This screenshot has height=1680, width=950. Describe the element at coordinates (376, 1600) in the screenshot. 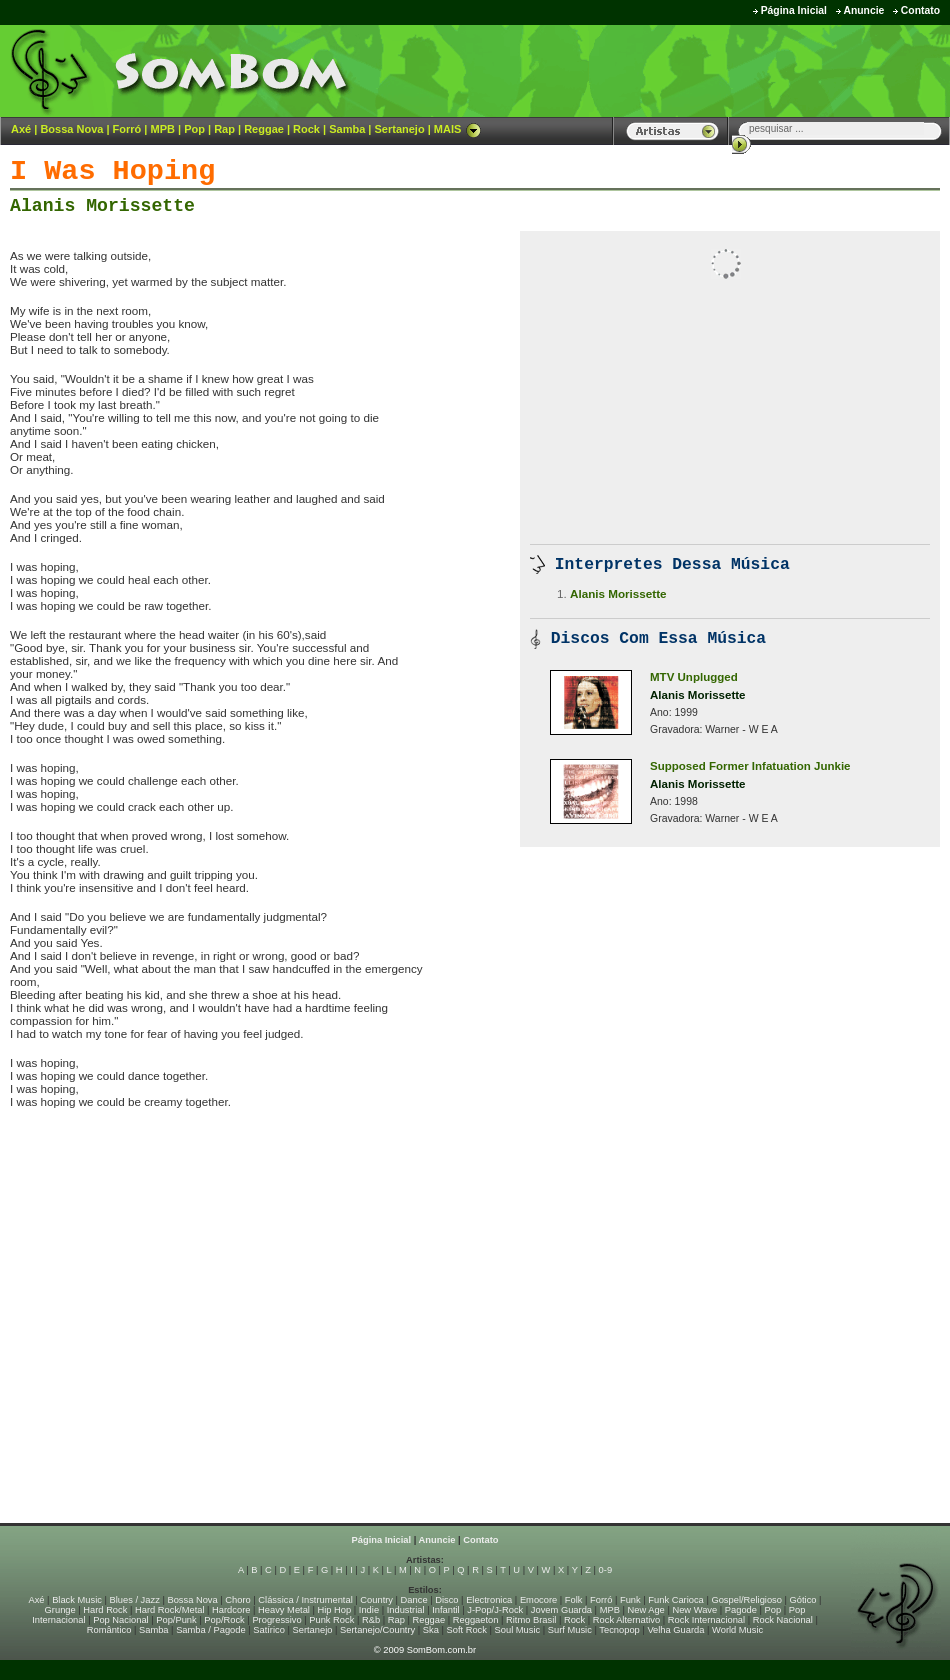

I see `Country` at that location.